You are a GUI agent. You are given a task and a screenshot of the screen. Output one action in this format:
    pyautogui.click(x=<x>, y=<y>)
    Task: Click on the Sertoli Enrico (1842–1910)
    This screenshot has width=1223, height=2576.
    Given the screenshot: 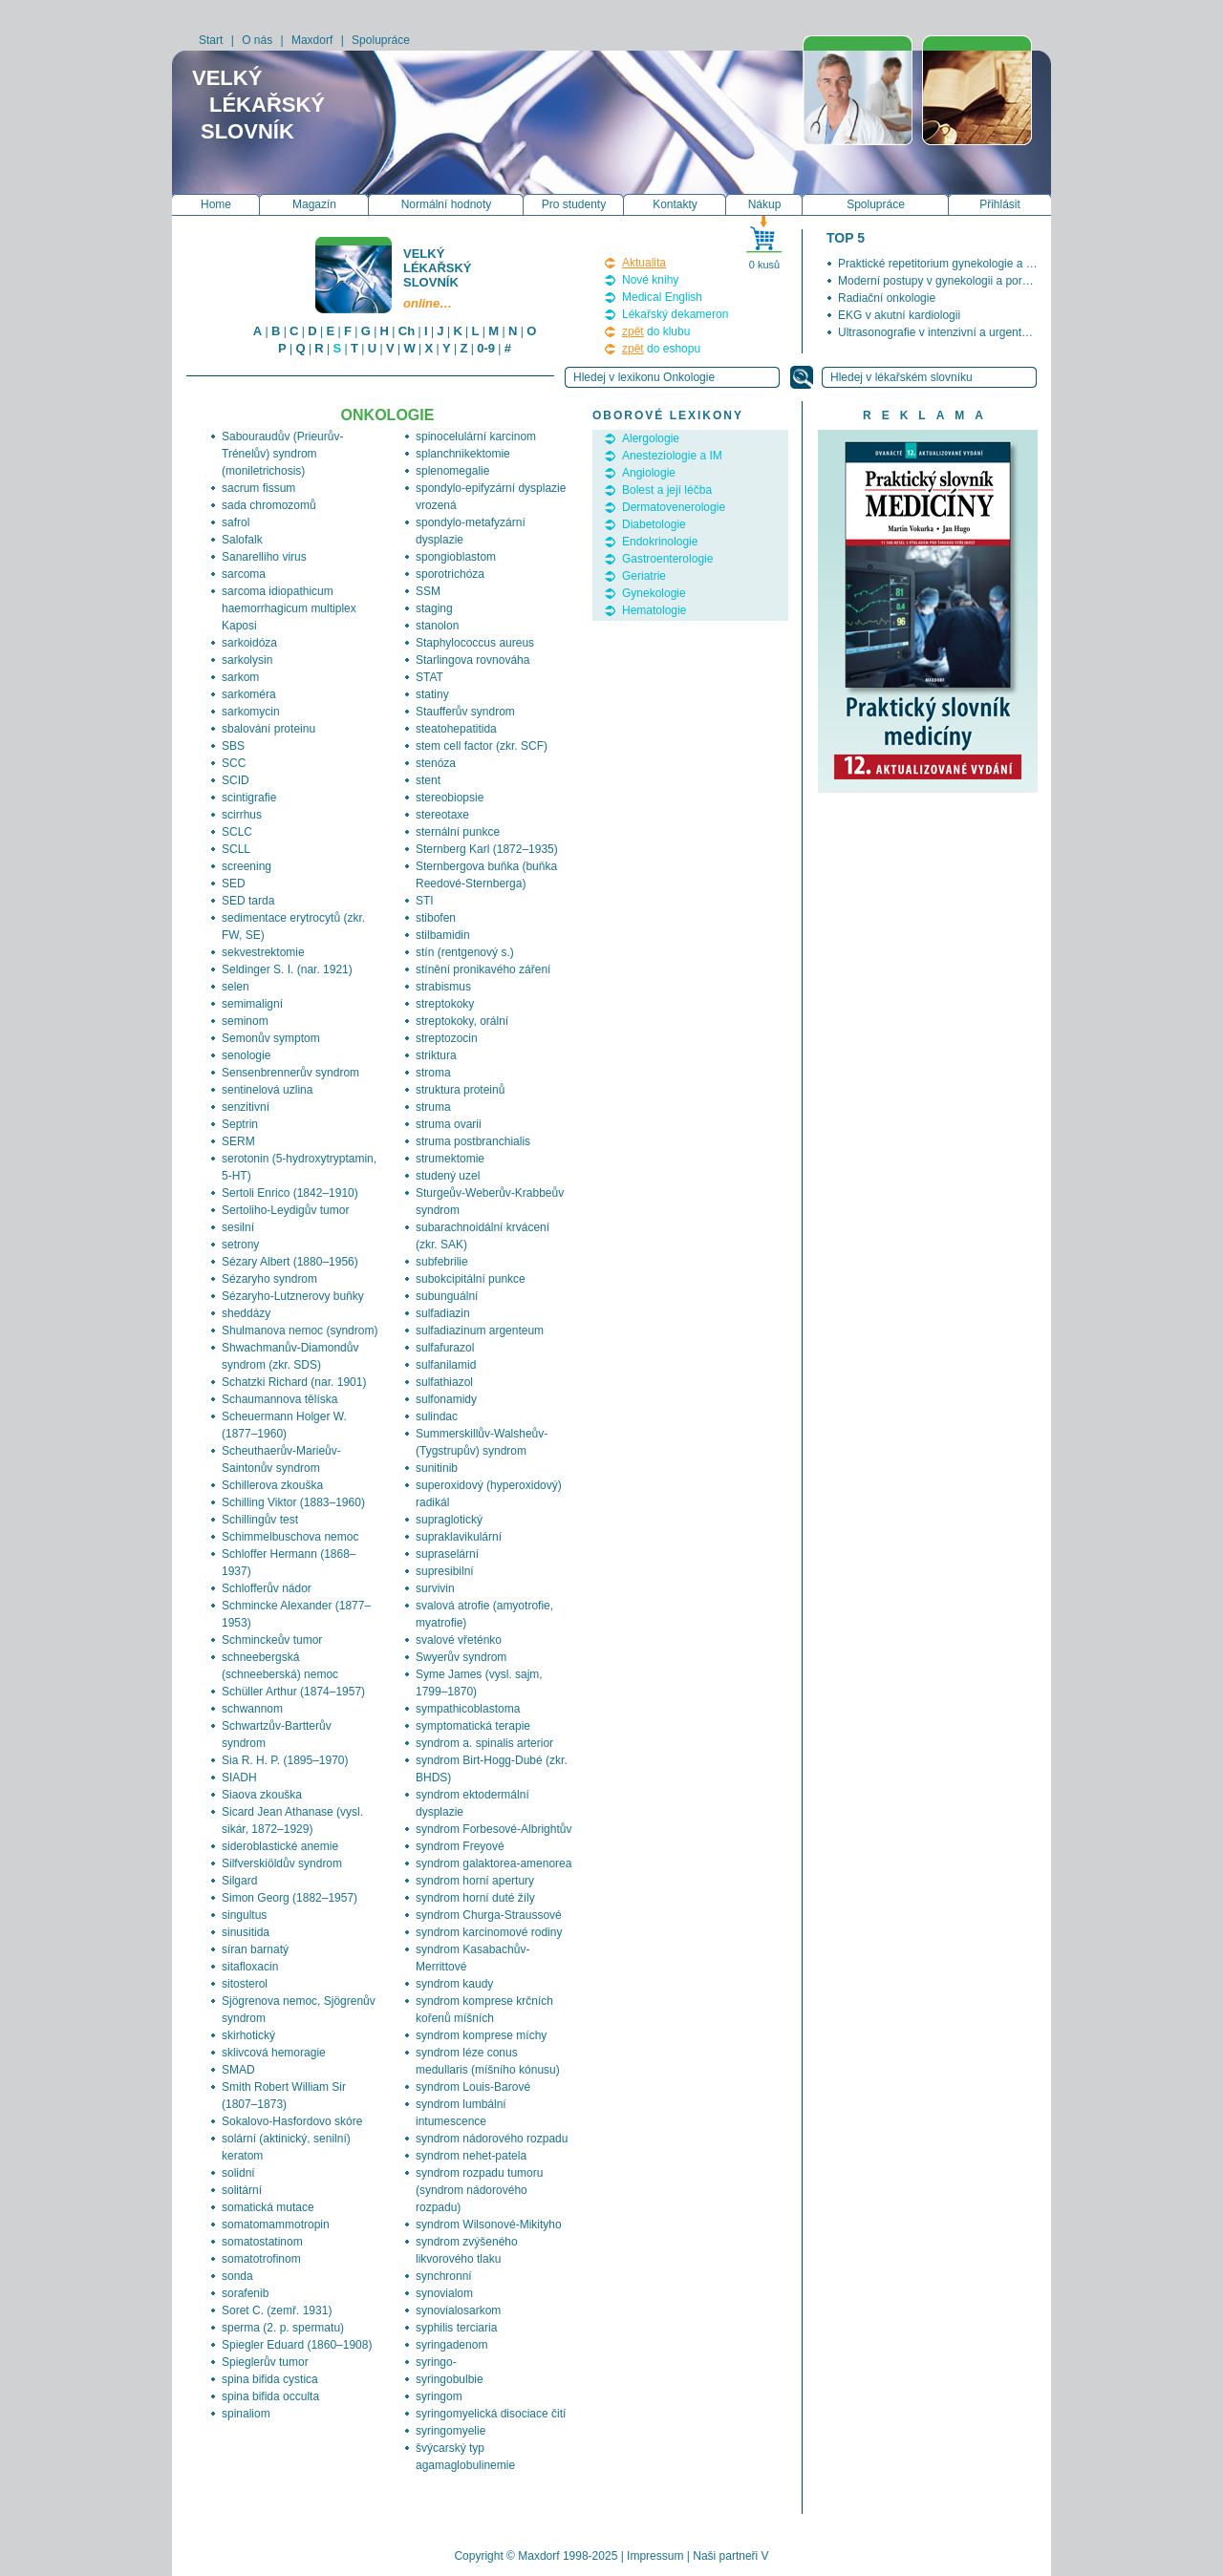 What is the action you would take?
    pyautogui.click(x=290, y=1193)
    